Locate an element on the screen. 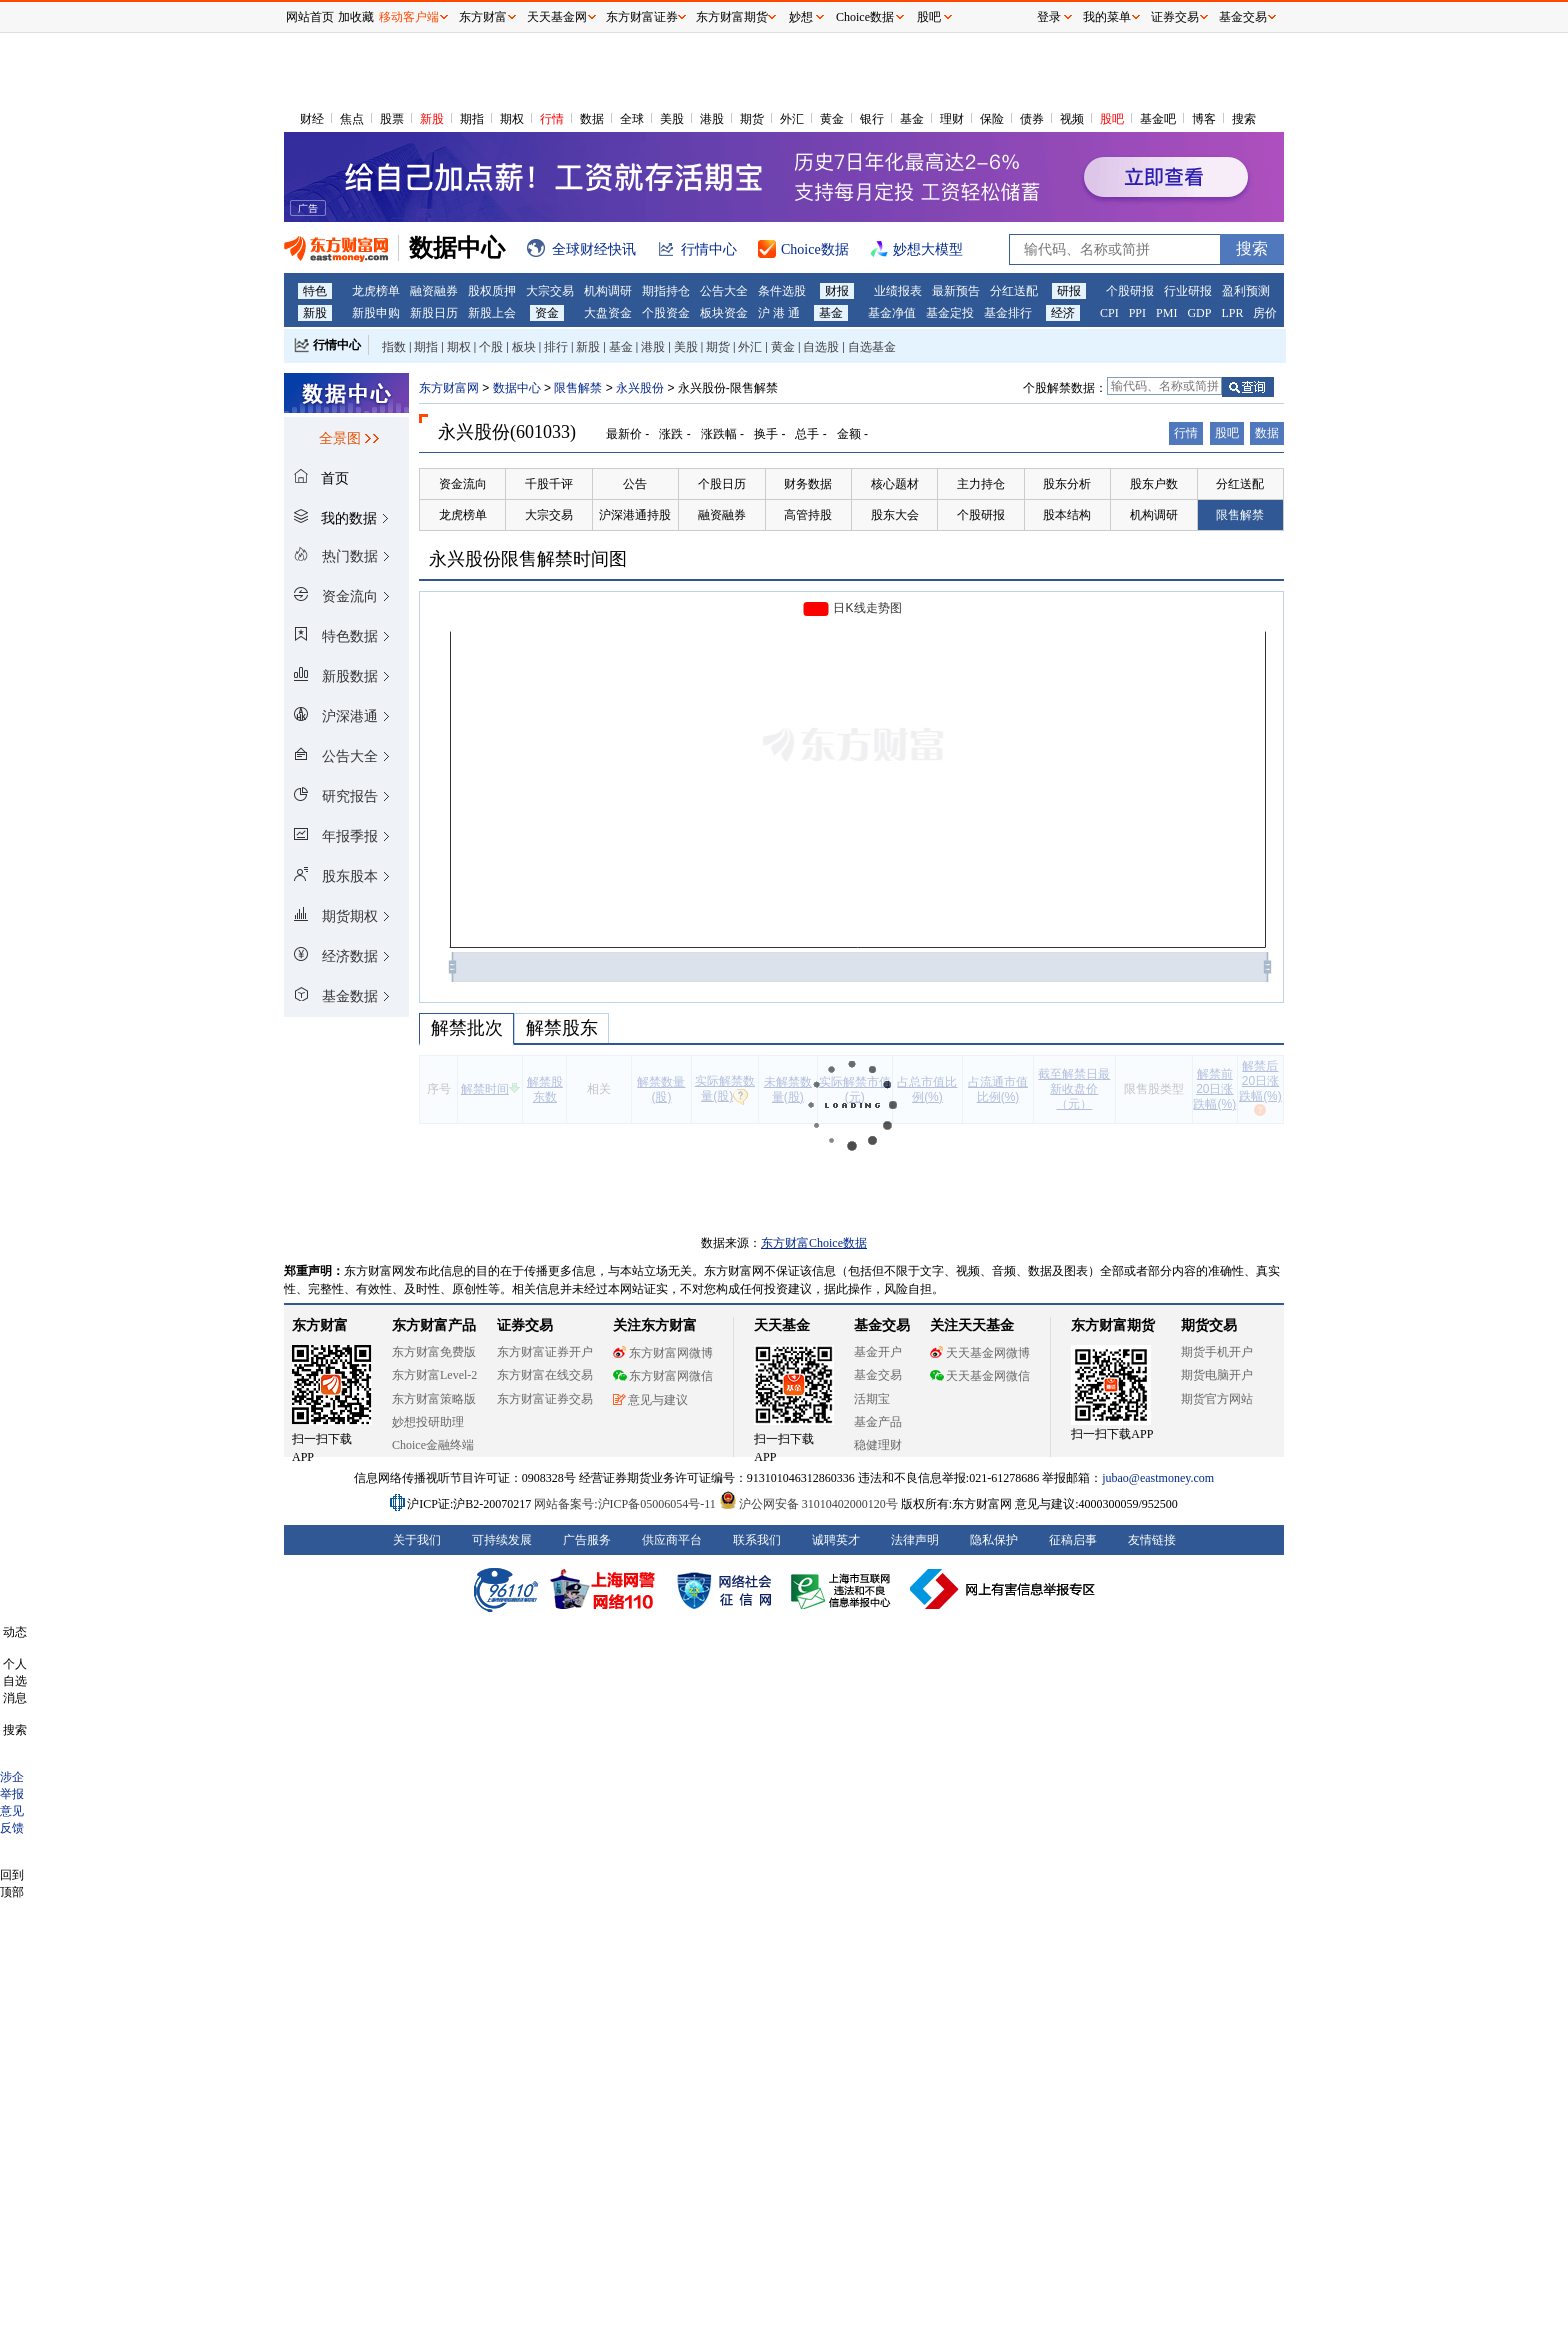 The width and height of the screenshot is (1568, 2344). 公告大全 is located at coordinates (724, 291).